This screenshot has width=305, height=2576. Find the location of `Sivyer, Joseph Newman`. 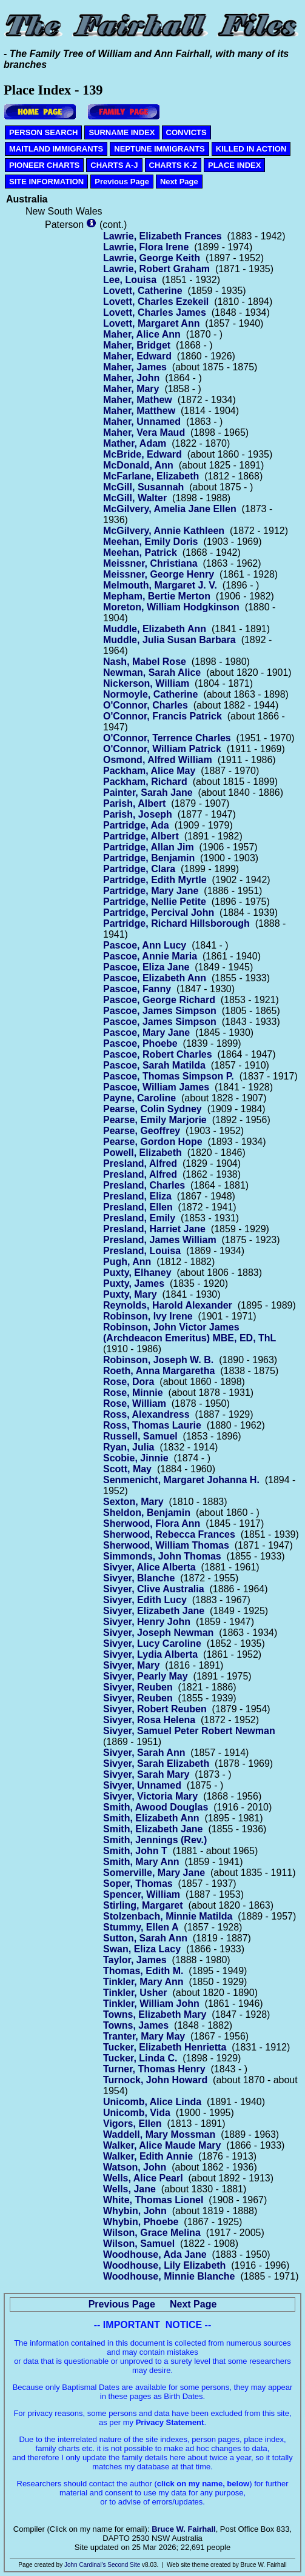

Sivyer, Joseph Newman is located at coordinates (158, 1632).